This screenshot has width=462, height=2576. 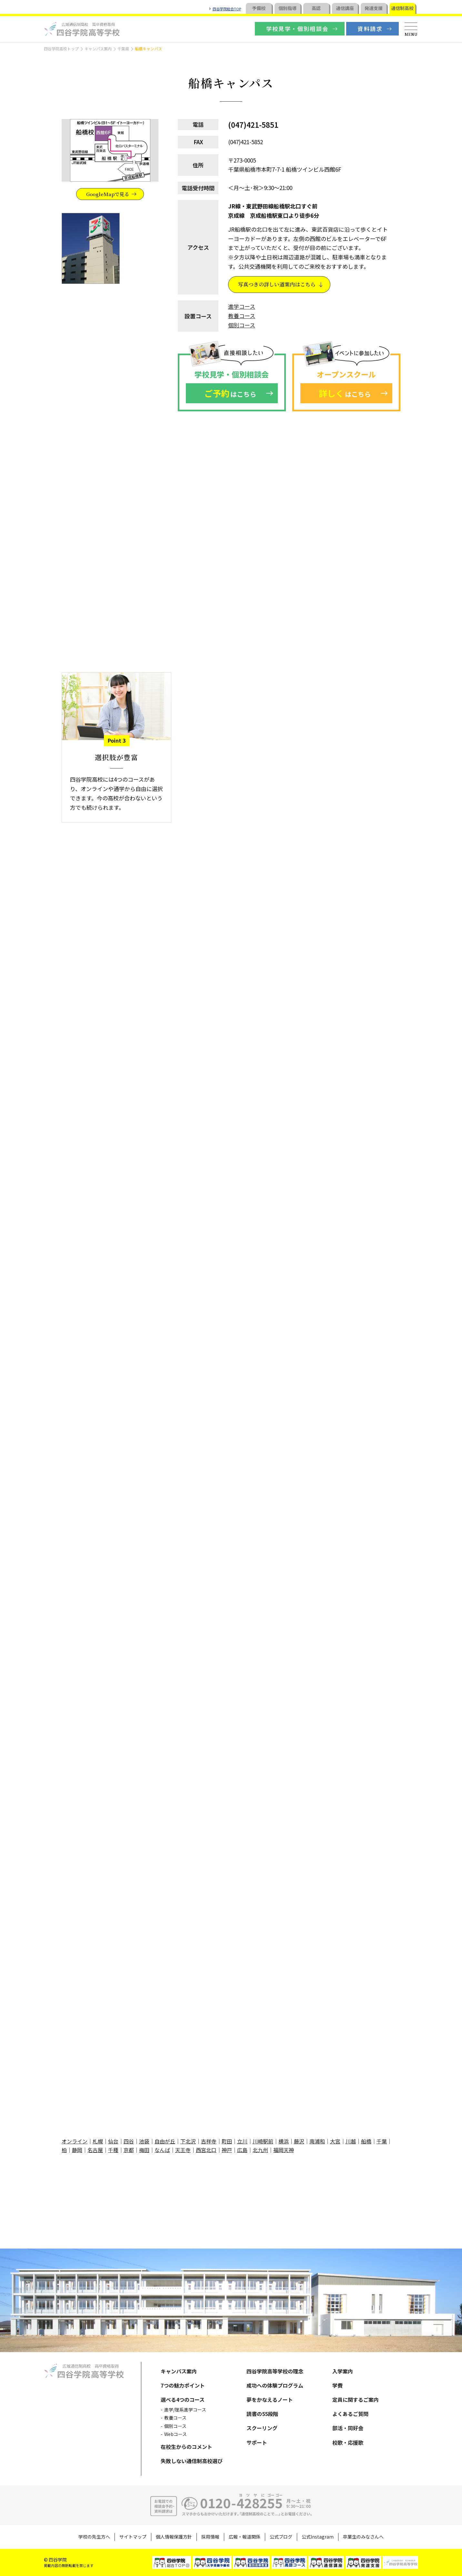 I want to click on 神戸, so click(x=227, y=2150).